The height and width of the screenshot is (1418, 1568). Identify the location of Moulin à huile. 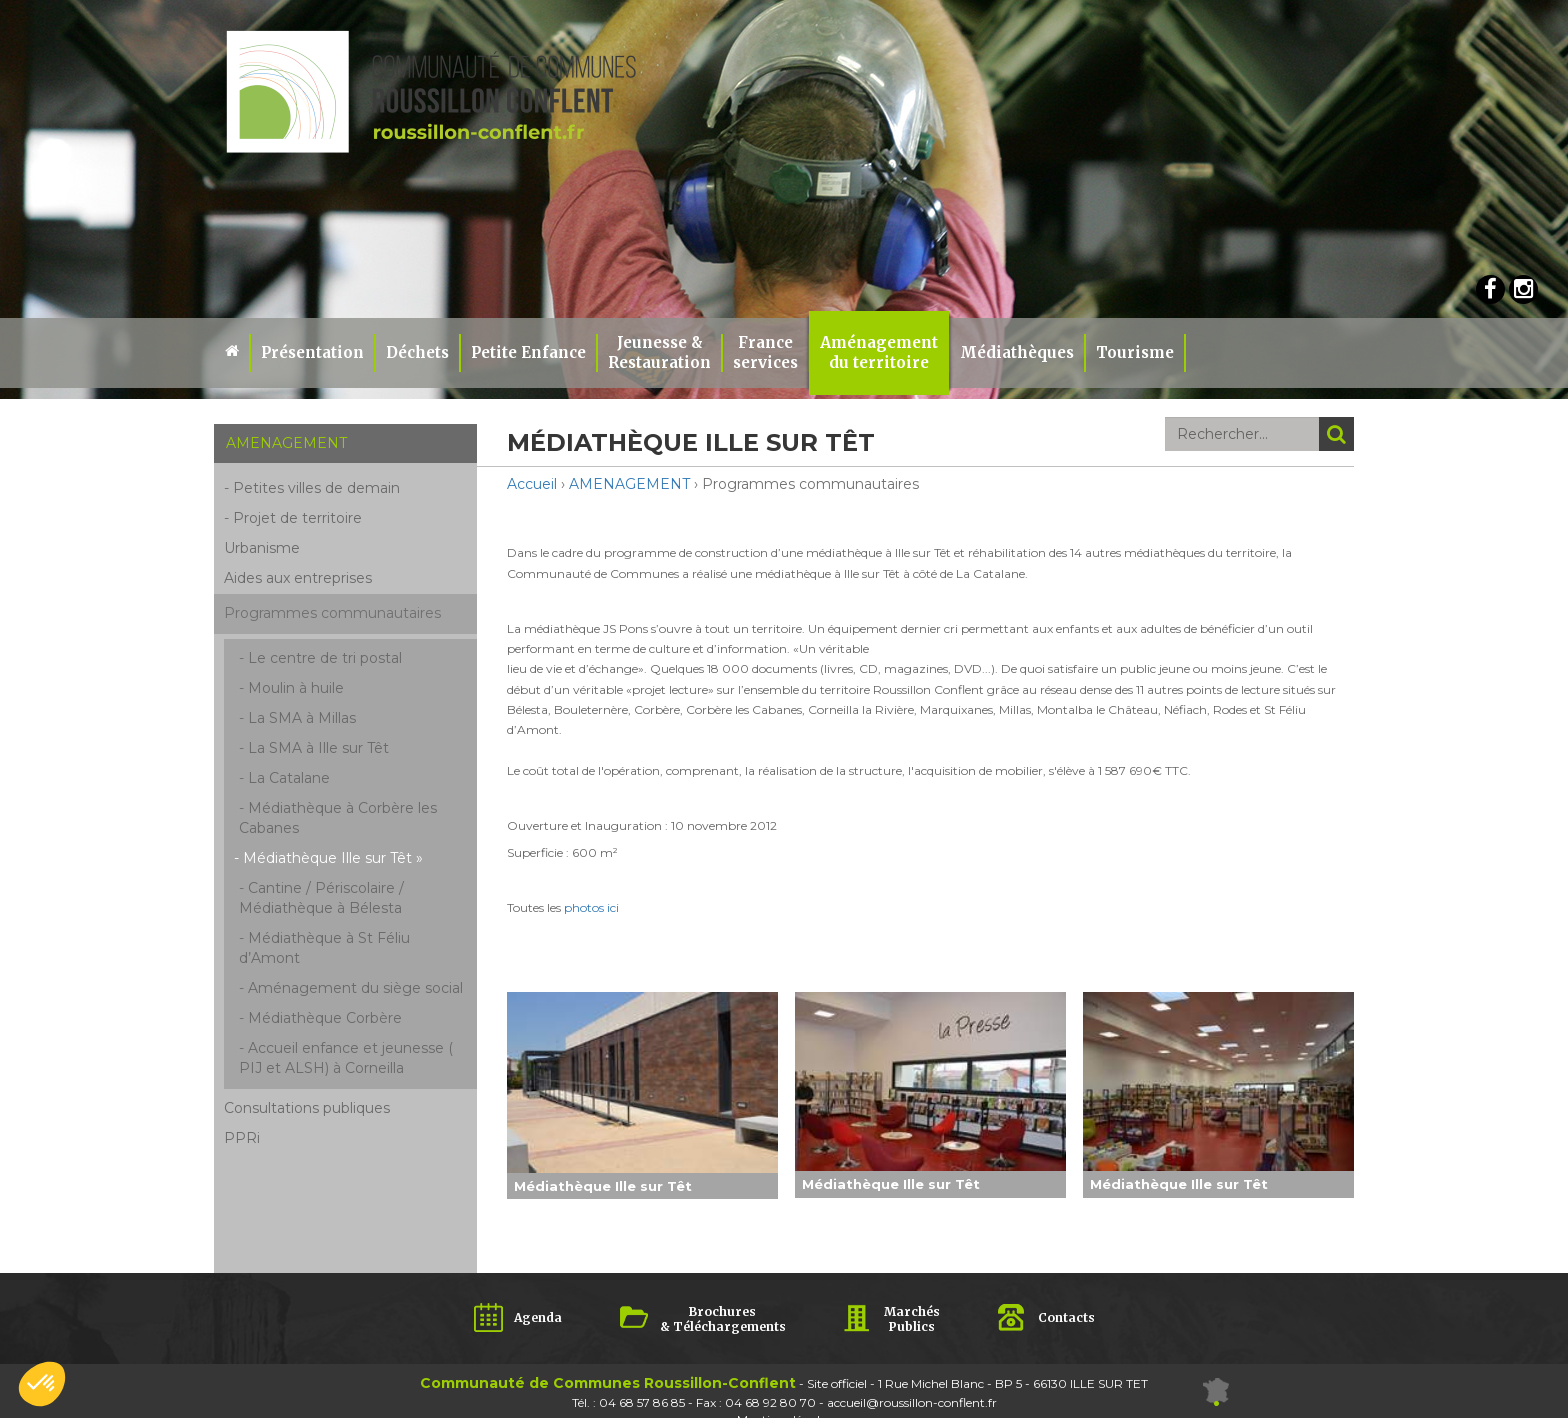
(296, 688).